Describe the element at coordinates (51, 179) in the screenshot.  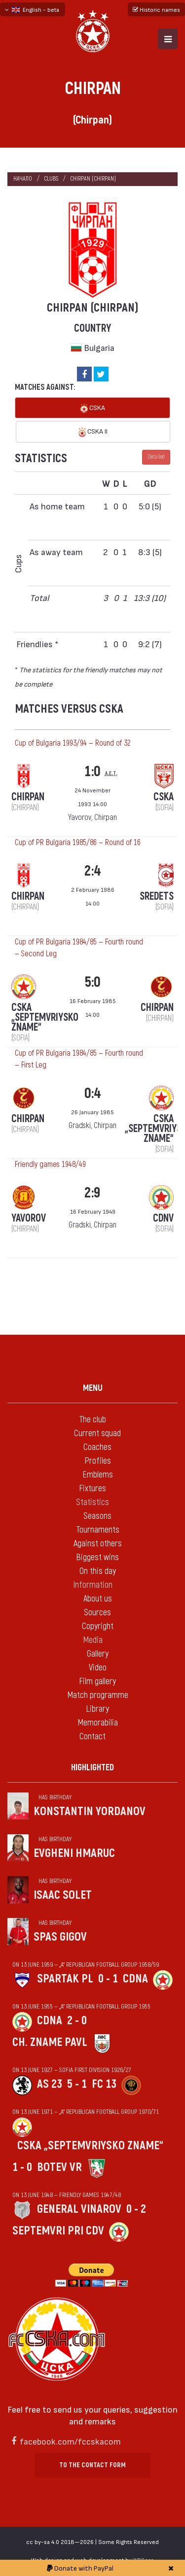
I see `clubs` at that location.